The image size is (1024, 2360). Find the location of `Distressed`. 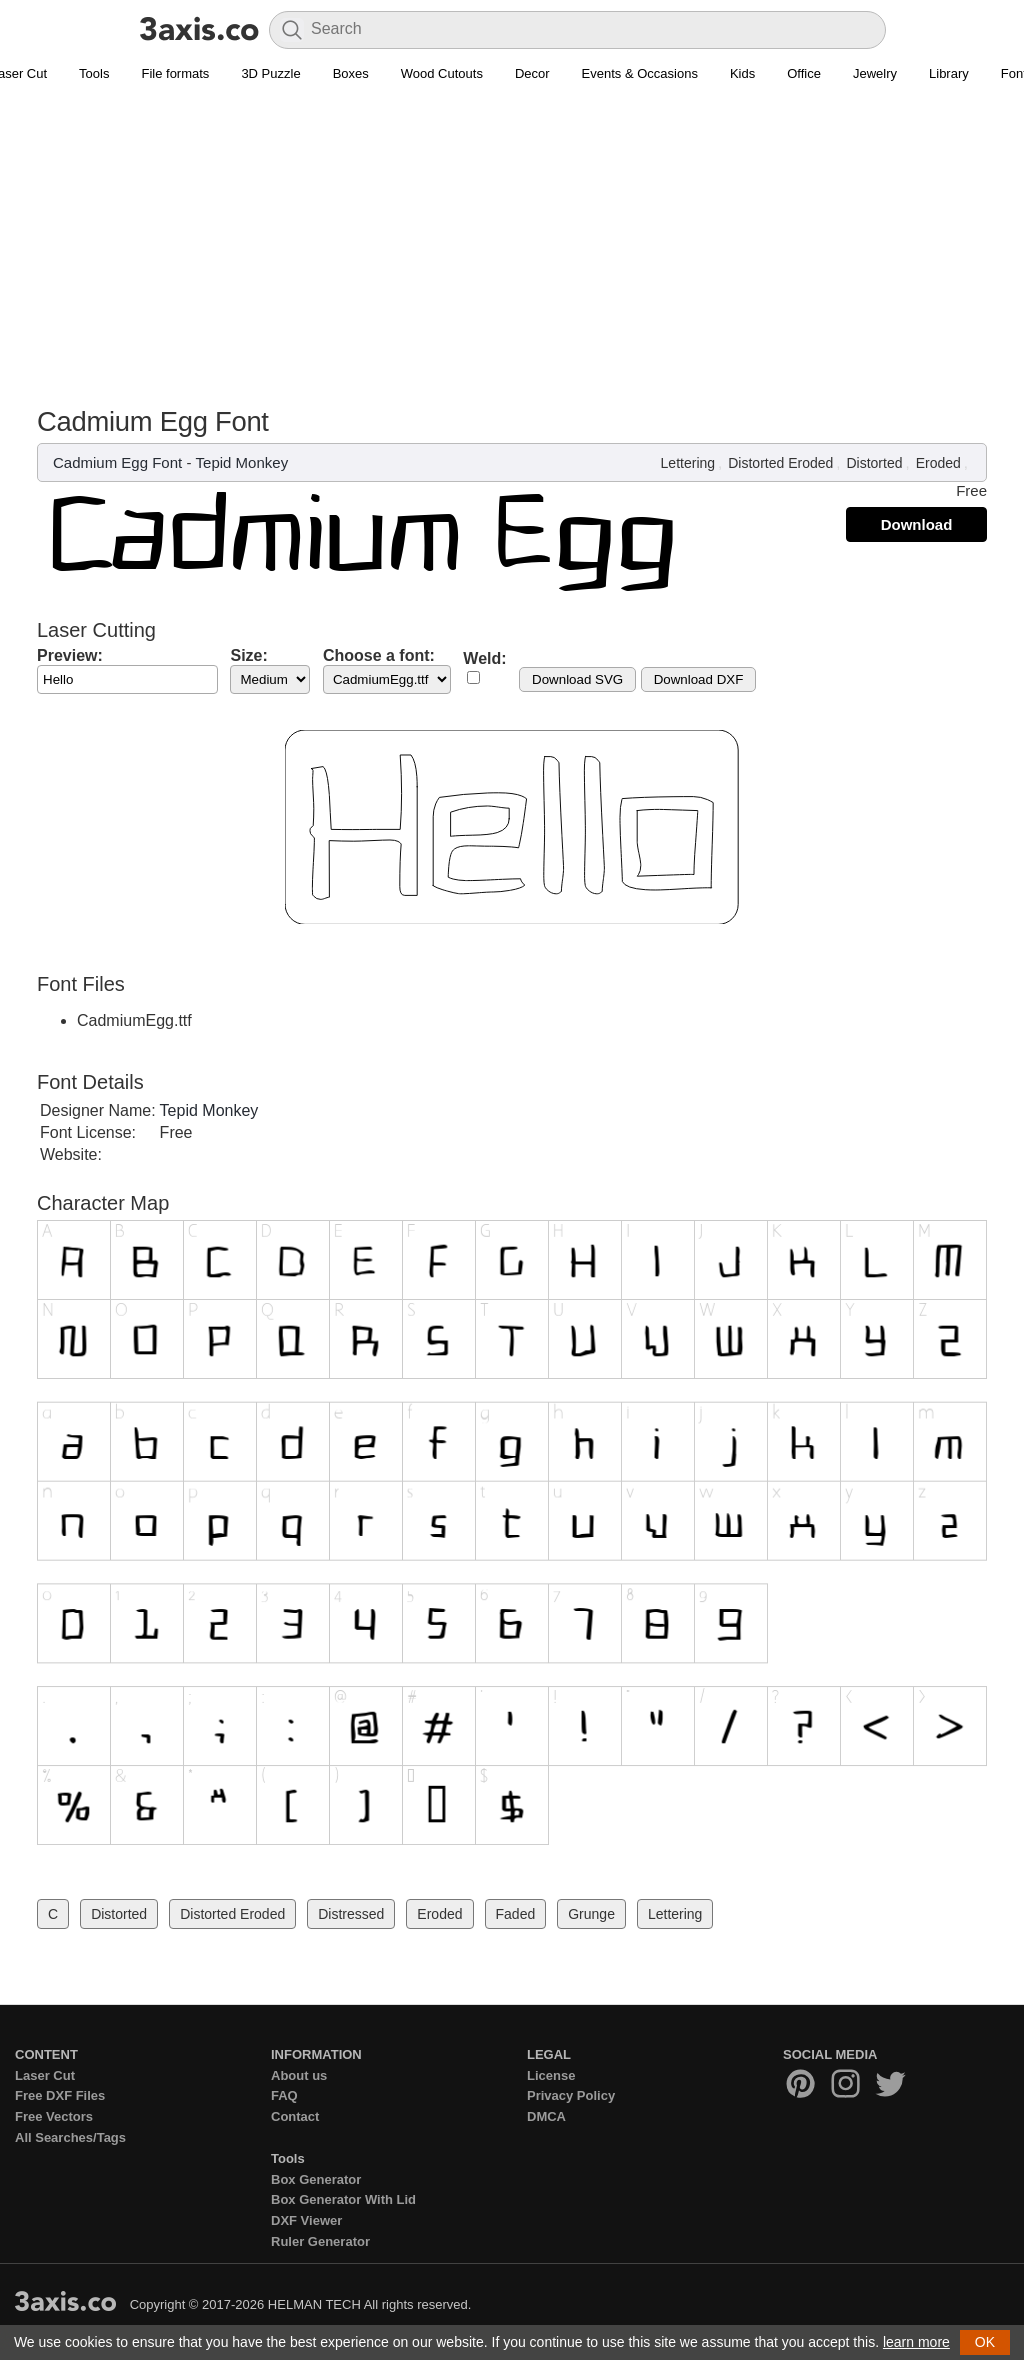

Distressed is located at coordinates (351, 1914).